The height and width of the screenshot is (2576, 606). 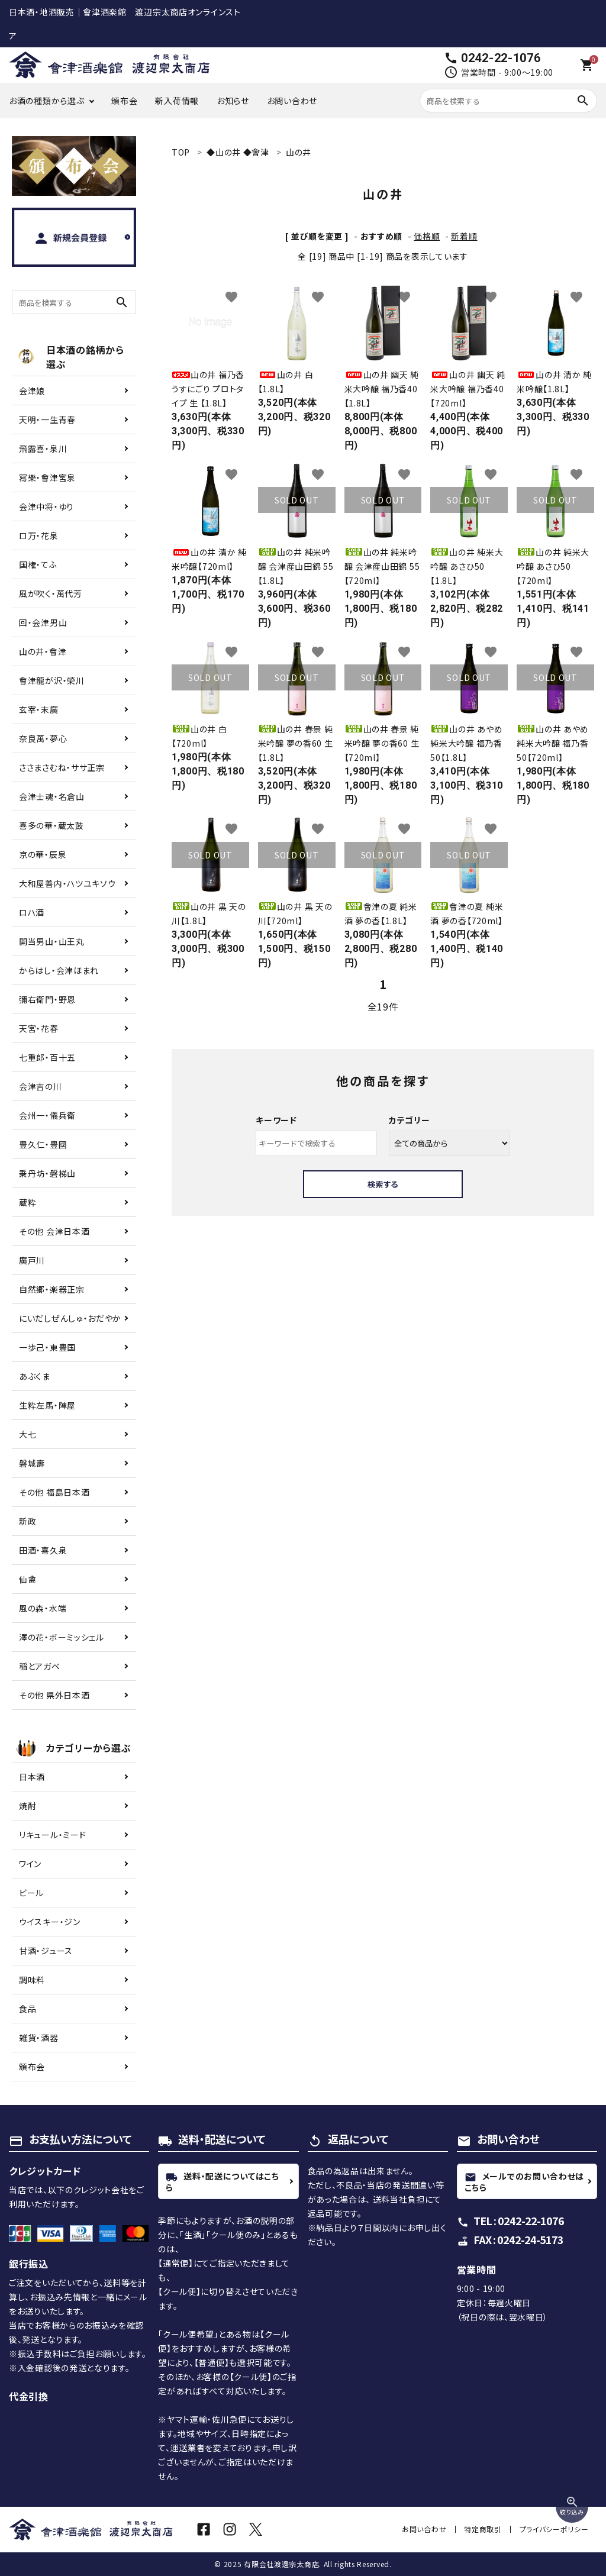 I want to click on 玄宰・末廣, so click(x=39, y=709).